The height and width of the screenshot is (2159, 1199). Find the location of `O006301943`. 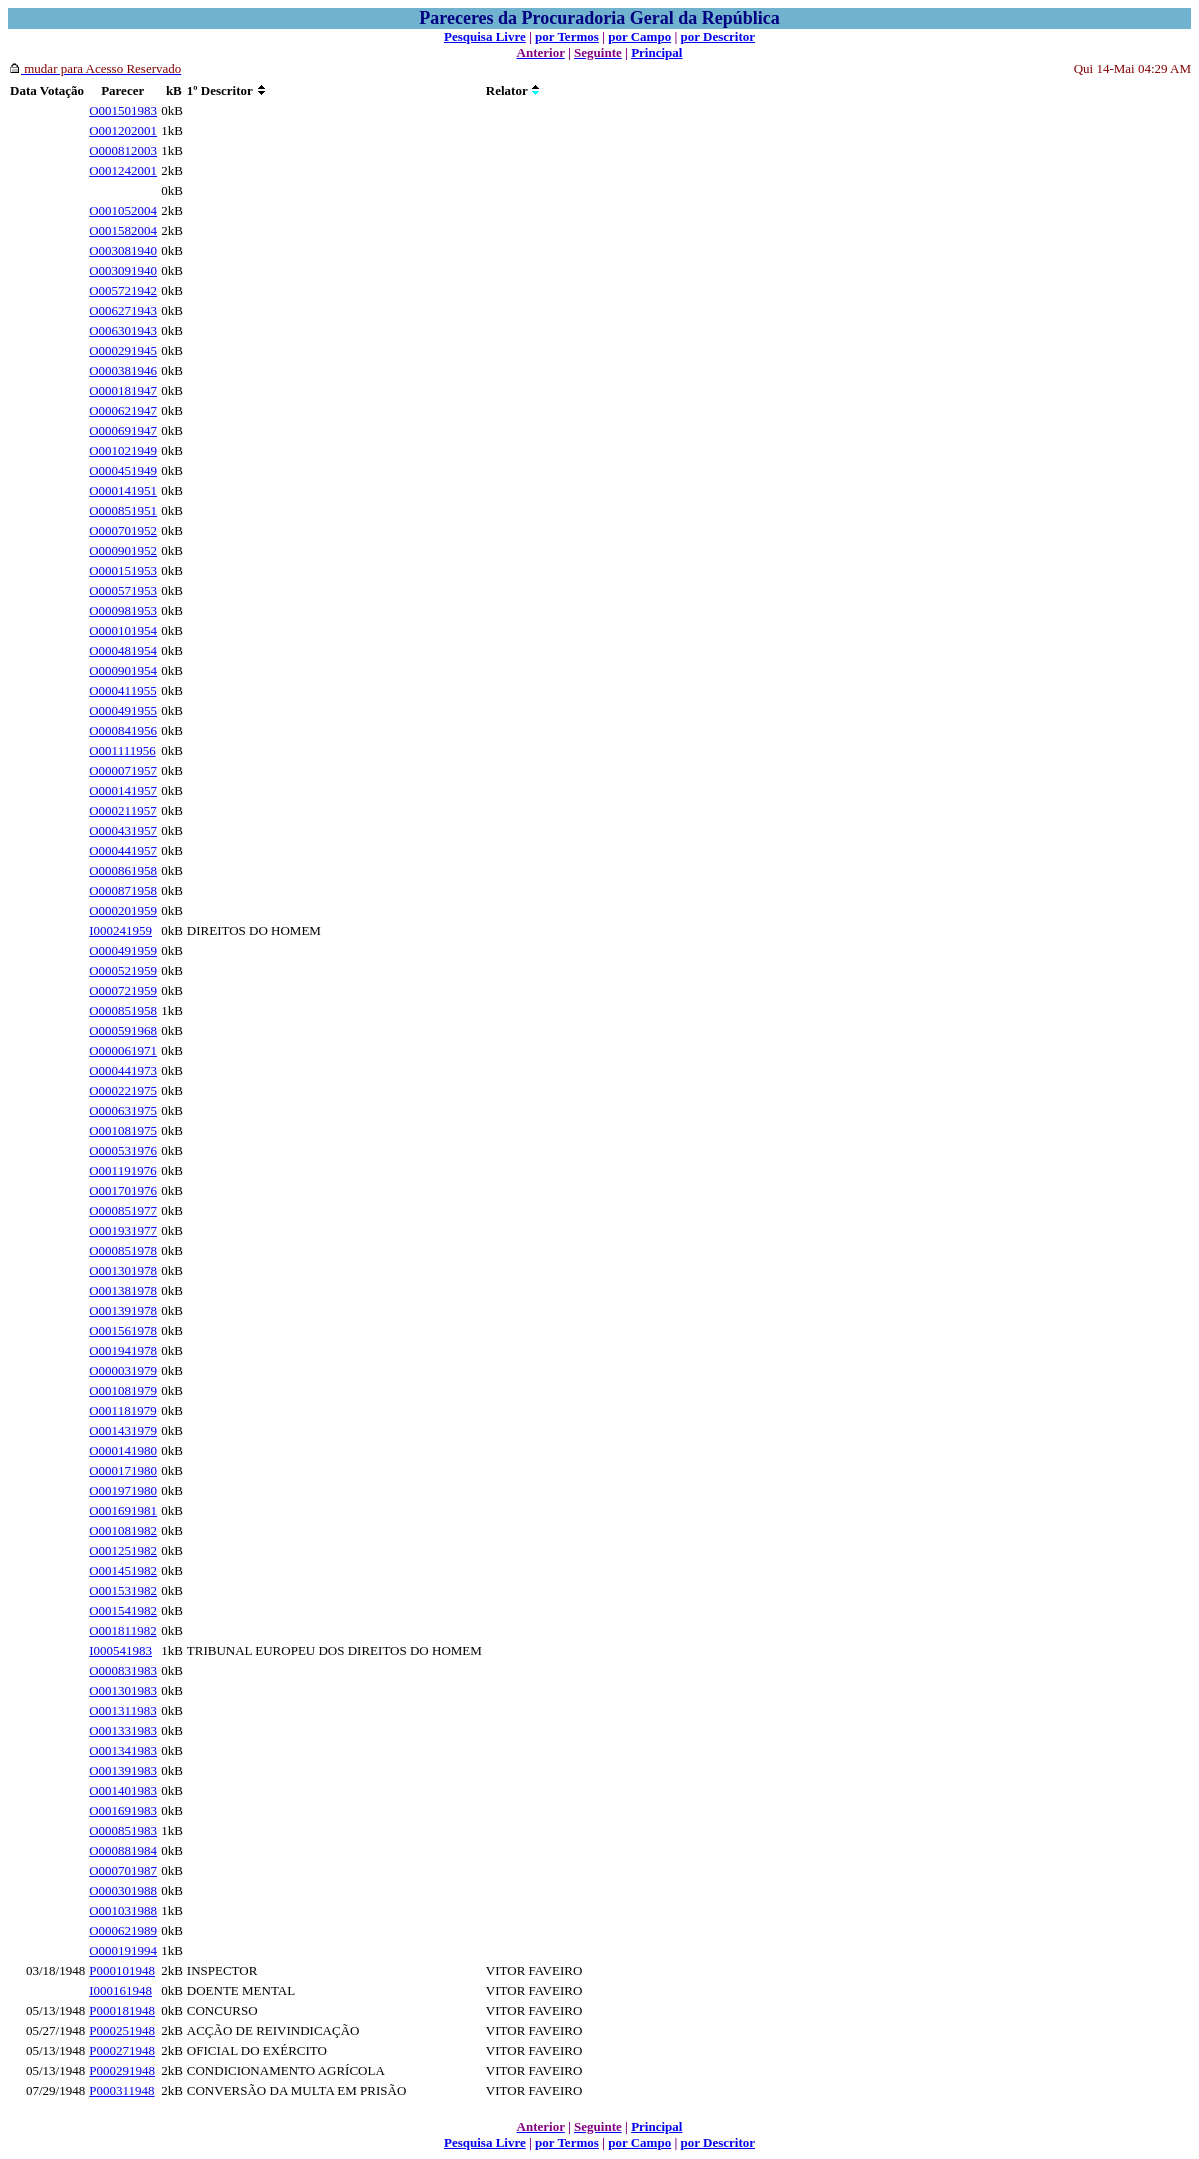

O006301943 is located at coordinates (123, 330).